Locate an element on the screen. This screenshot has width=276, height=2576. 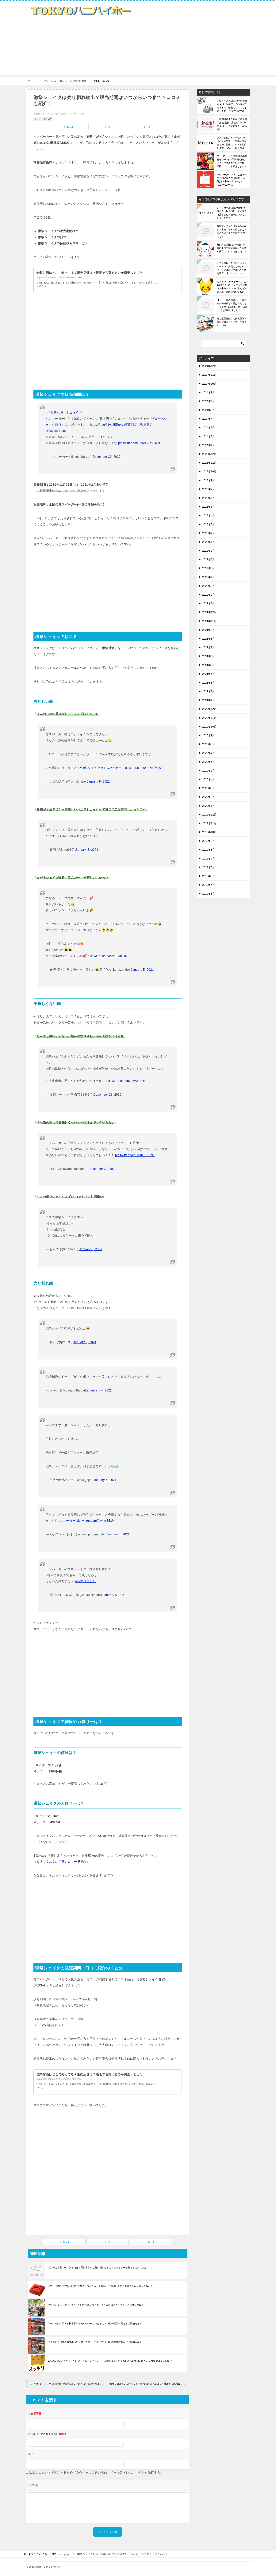
タニタの消費カロリー早見表 is located at coordinates (66, 1861).